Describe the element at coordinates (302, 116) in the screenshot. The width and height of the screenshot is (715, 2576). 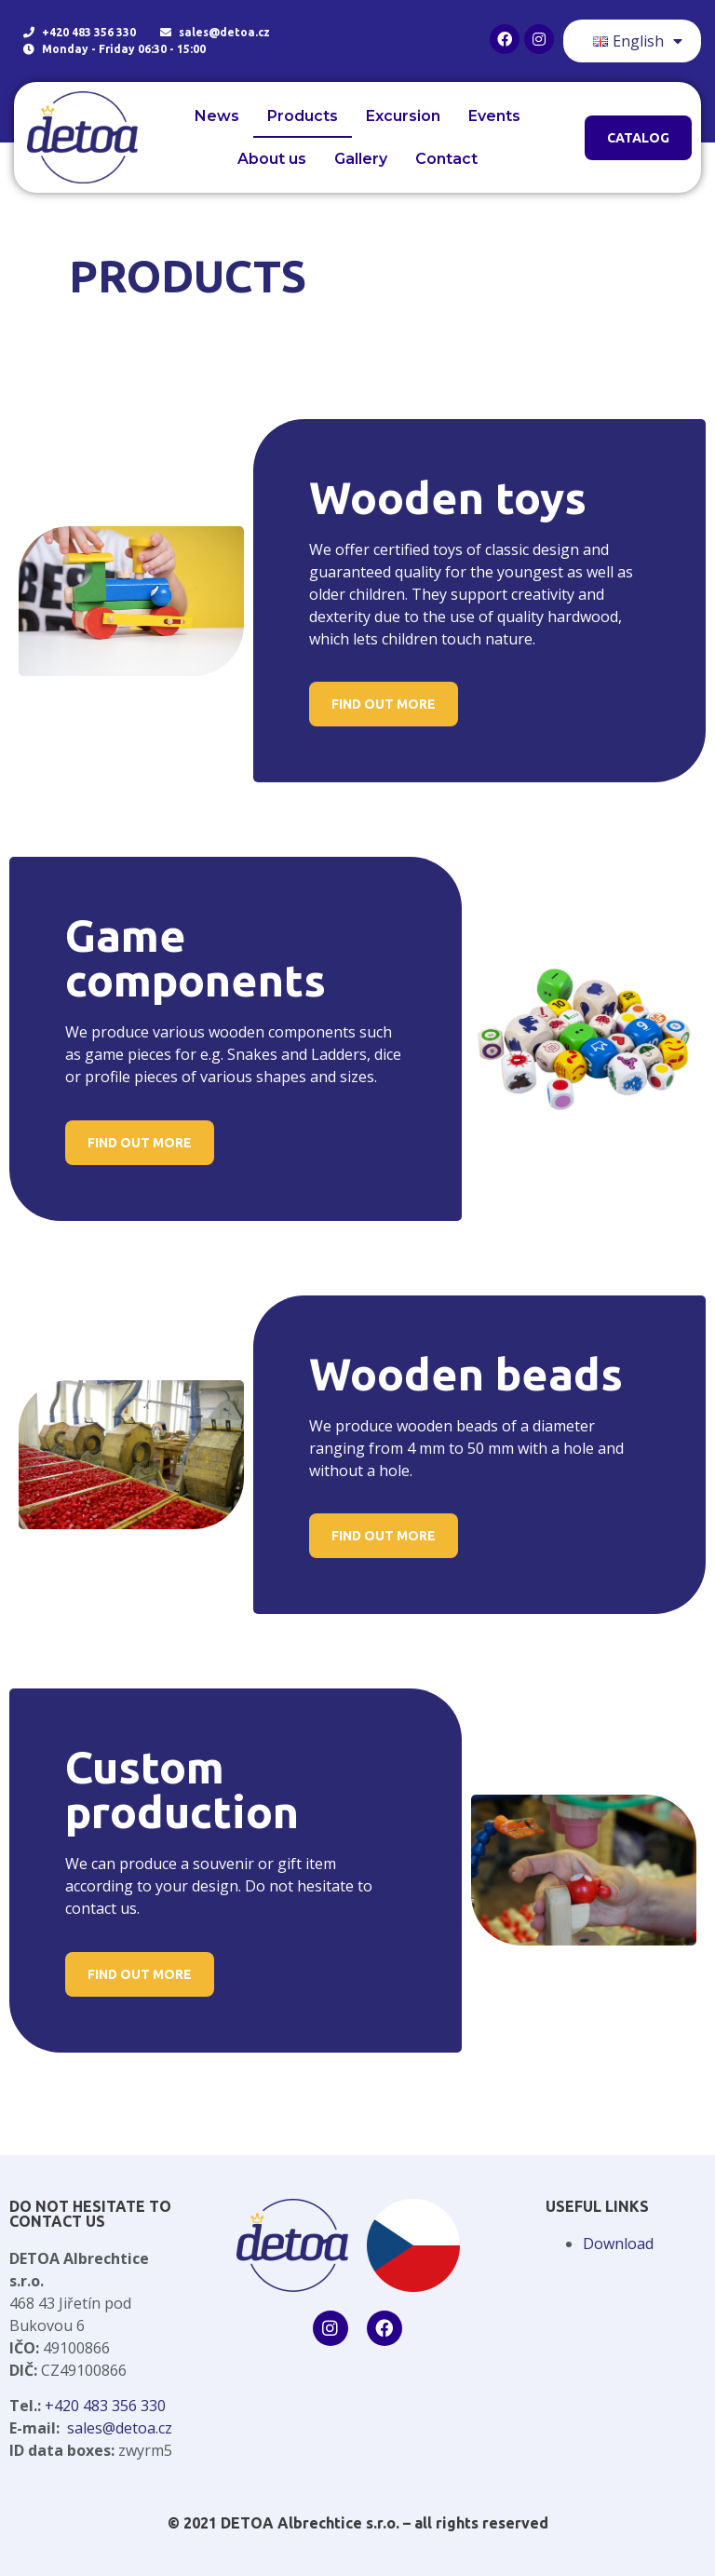
I see `Products` at that location.